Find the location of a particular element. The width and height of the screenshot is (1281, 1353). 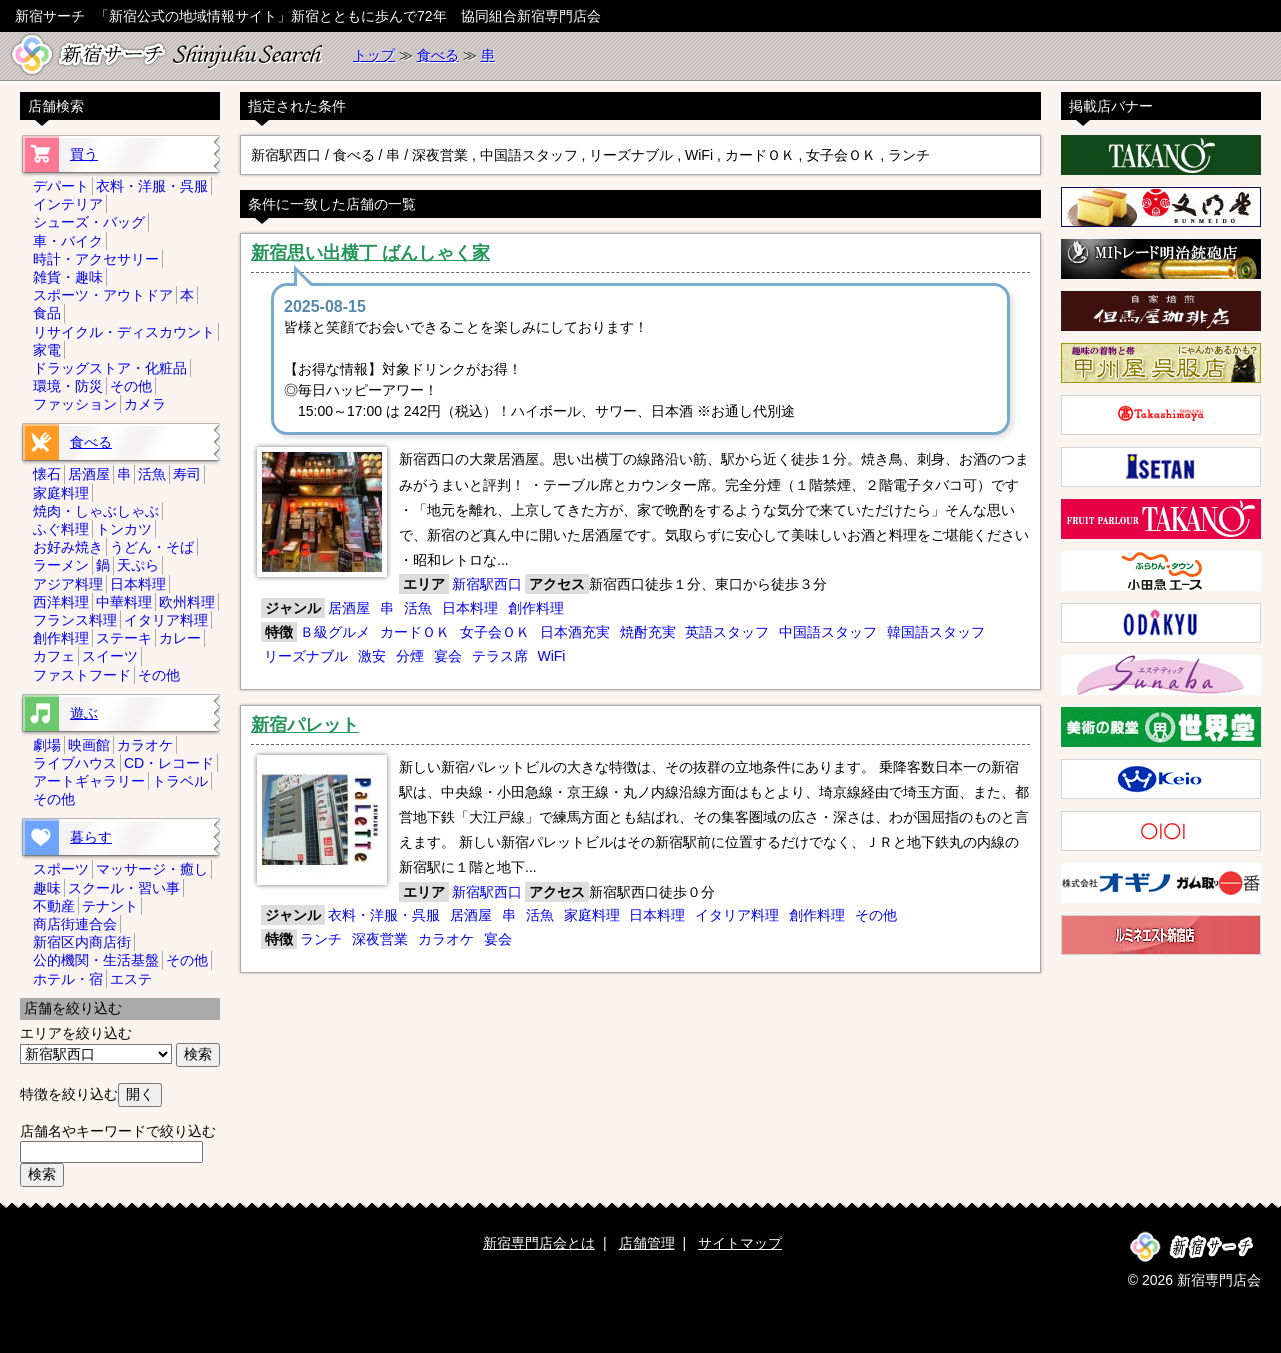

欧州料理 is located at coordinates (187, 602).